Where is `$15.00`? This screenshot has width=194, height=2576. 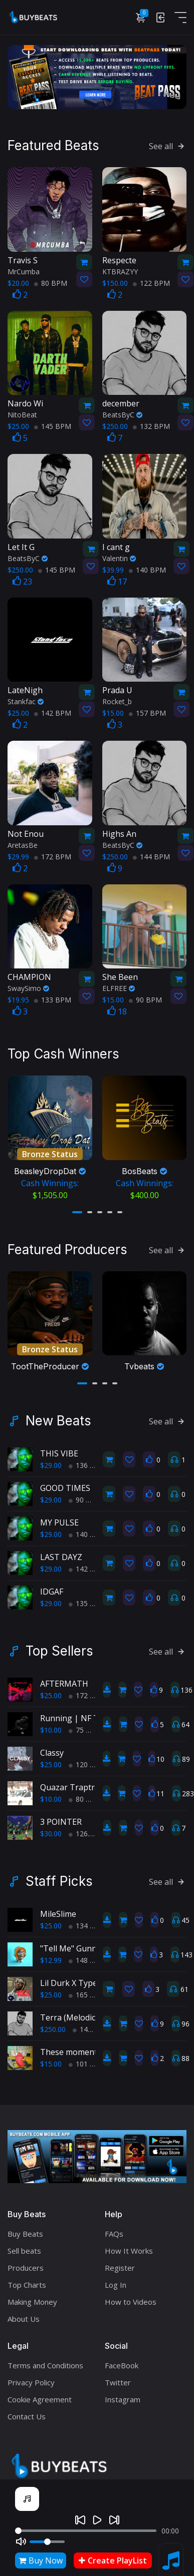 $15.00 is located at coordinates (51, 2058).